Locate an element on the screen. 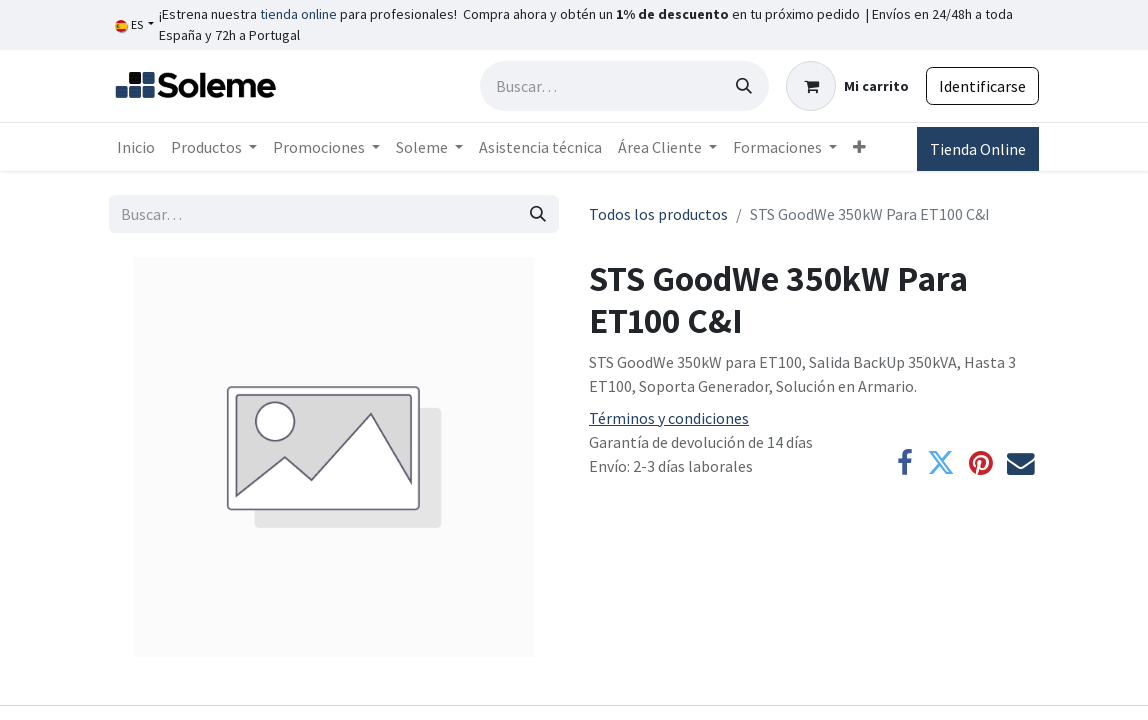  [Twitter] is located at coordinates (941, 464).